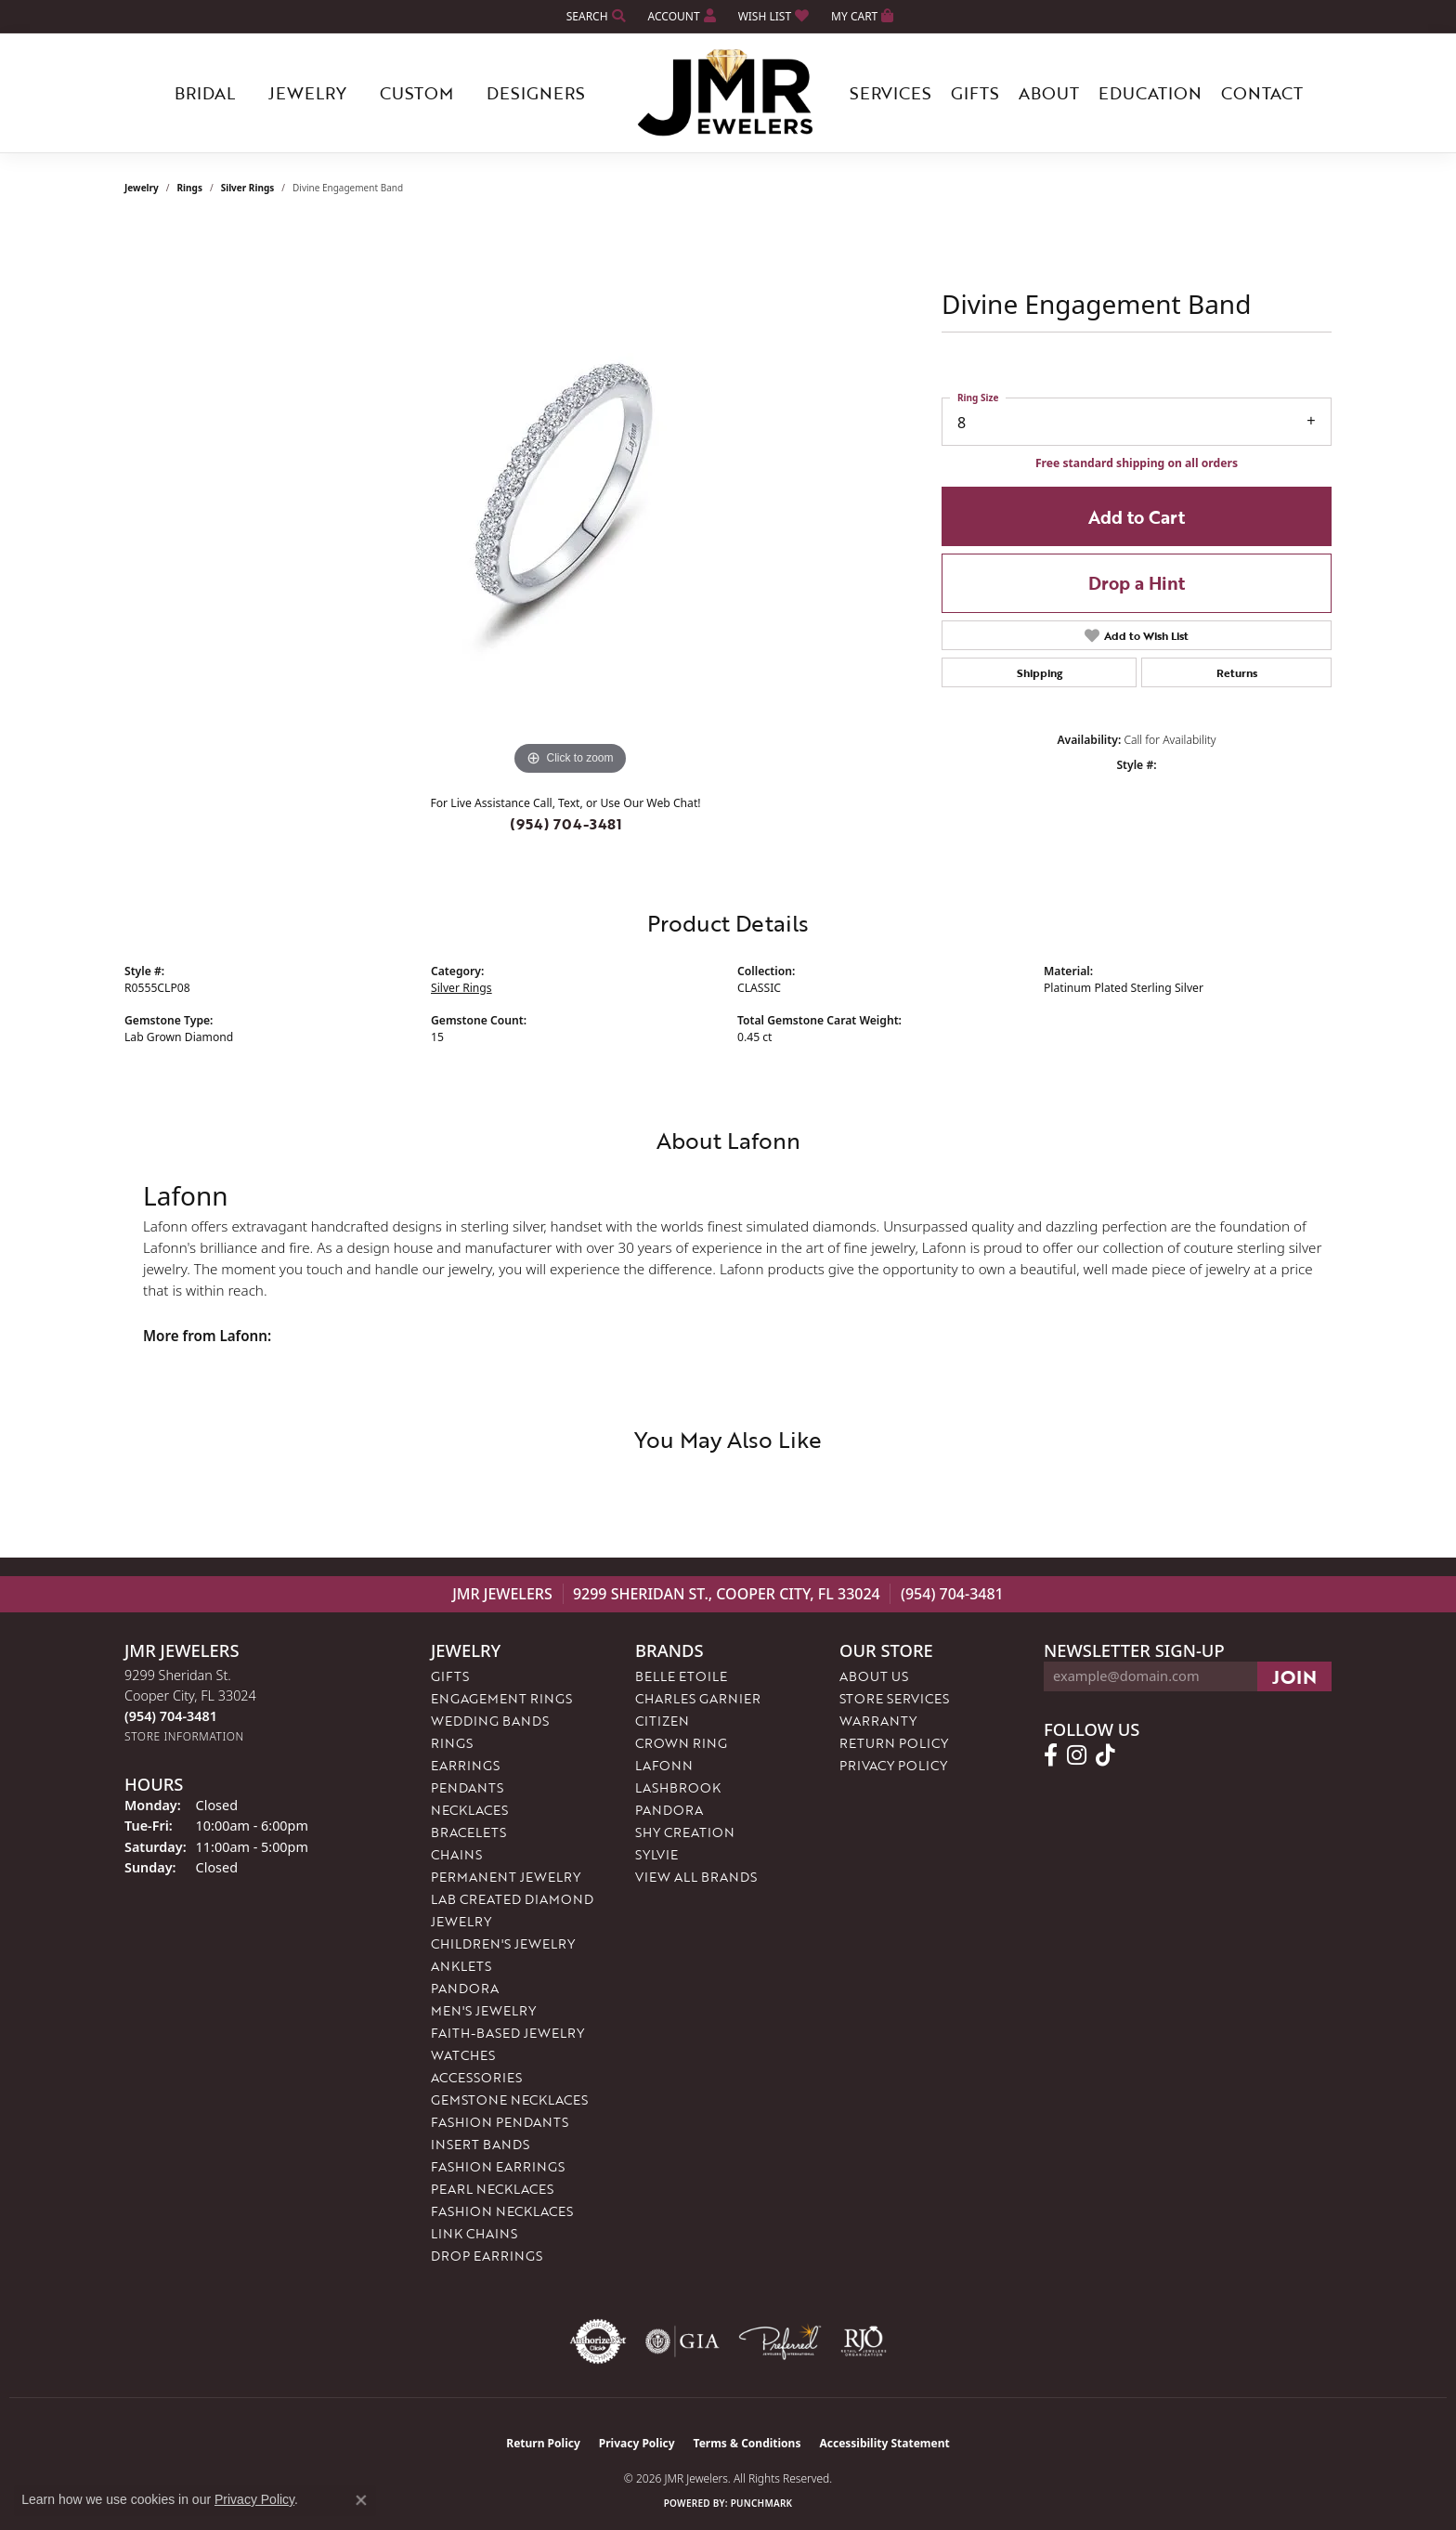 The image size is (1456, 2530). What do you see at coordinates (503, 1943) in the screenshot?
I see `Children's Jewelry [menuitem]` at bounding box center [503, 1943].